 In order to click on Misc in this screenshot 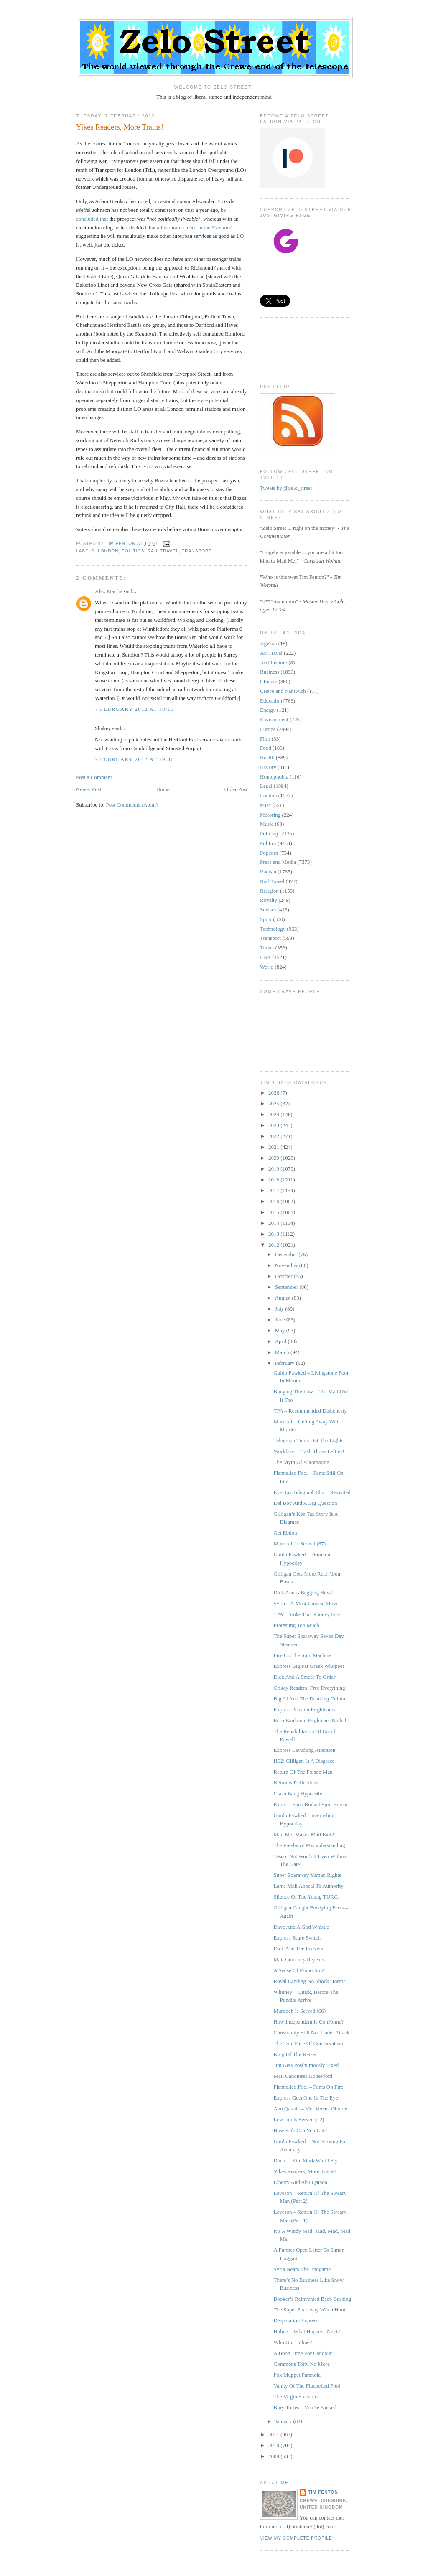, I will do `click(265, 805)`.